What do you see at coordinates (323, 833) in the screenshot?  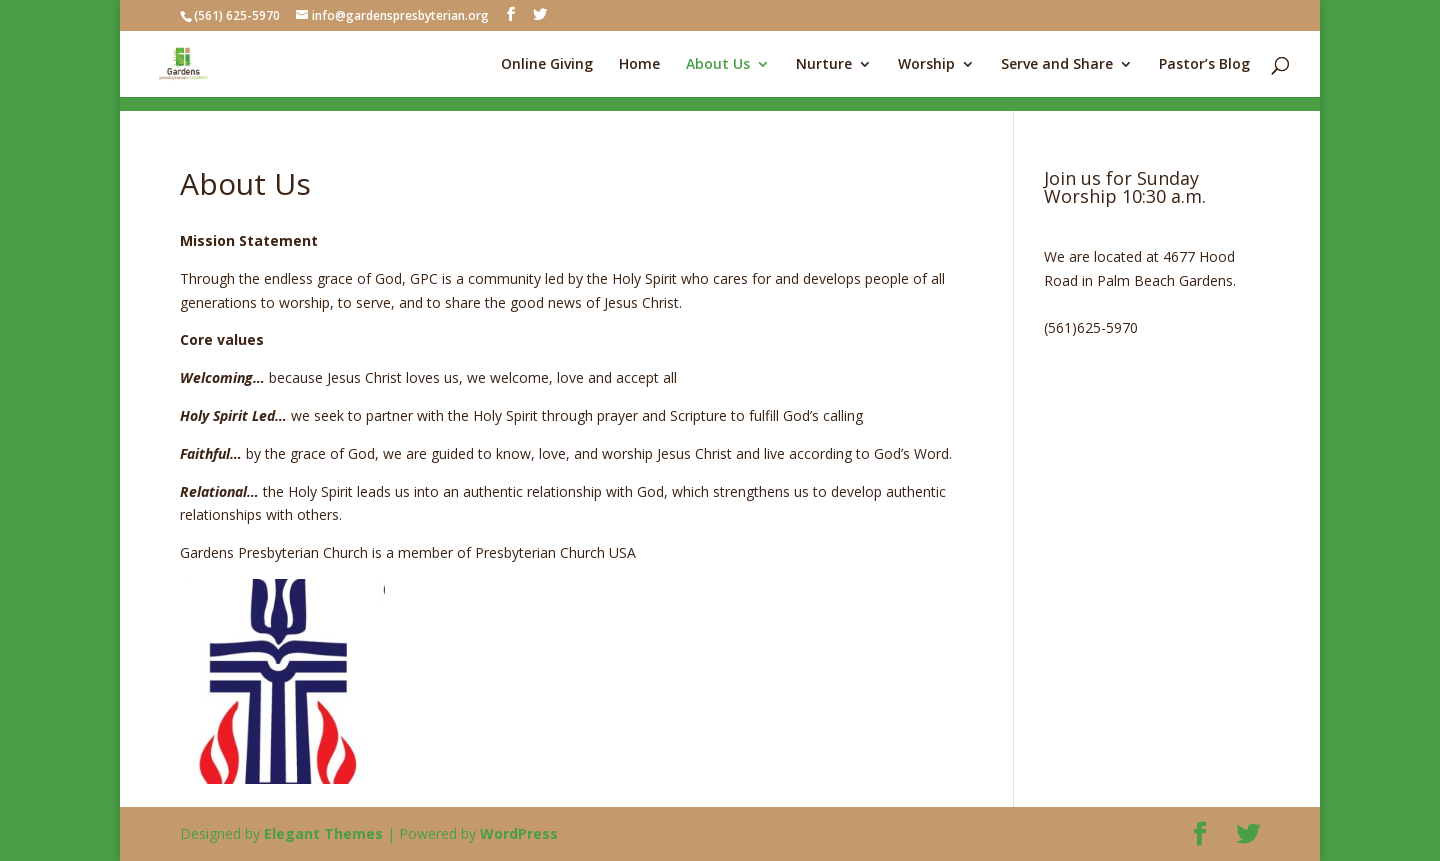 I see `Elegant Themes` at bounding box center [323, 833].